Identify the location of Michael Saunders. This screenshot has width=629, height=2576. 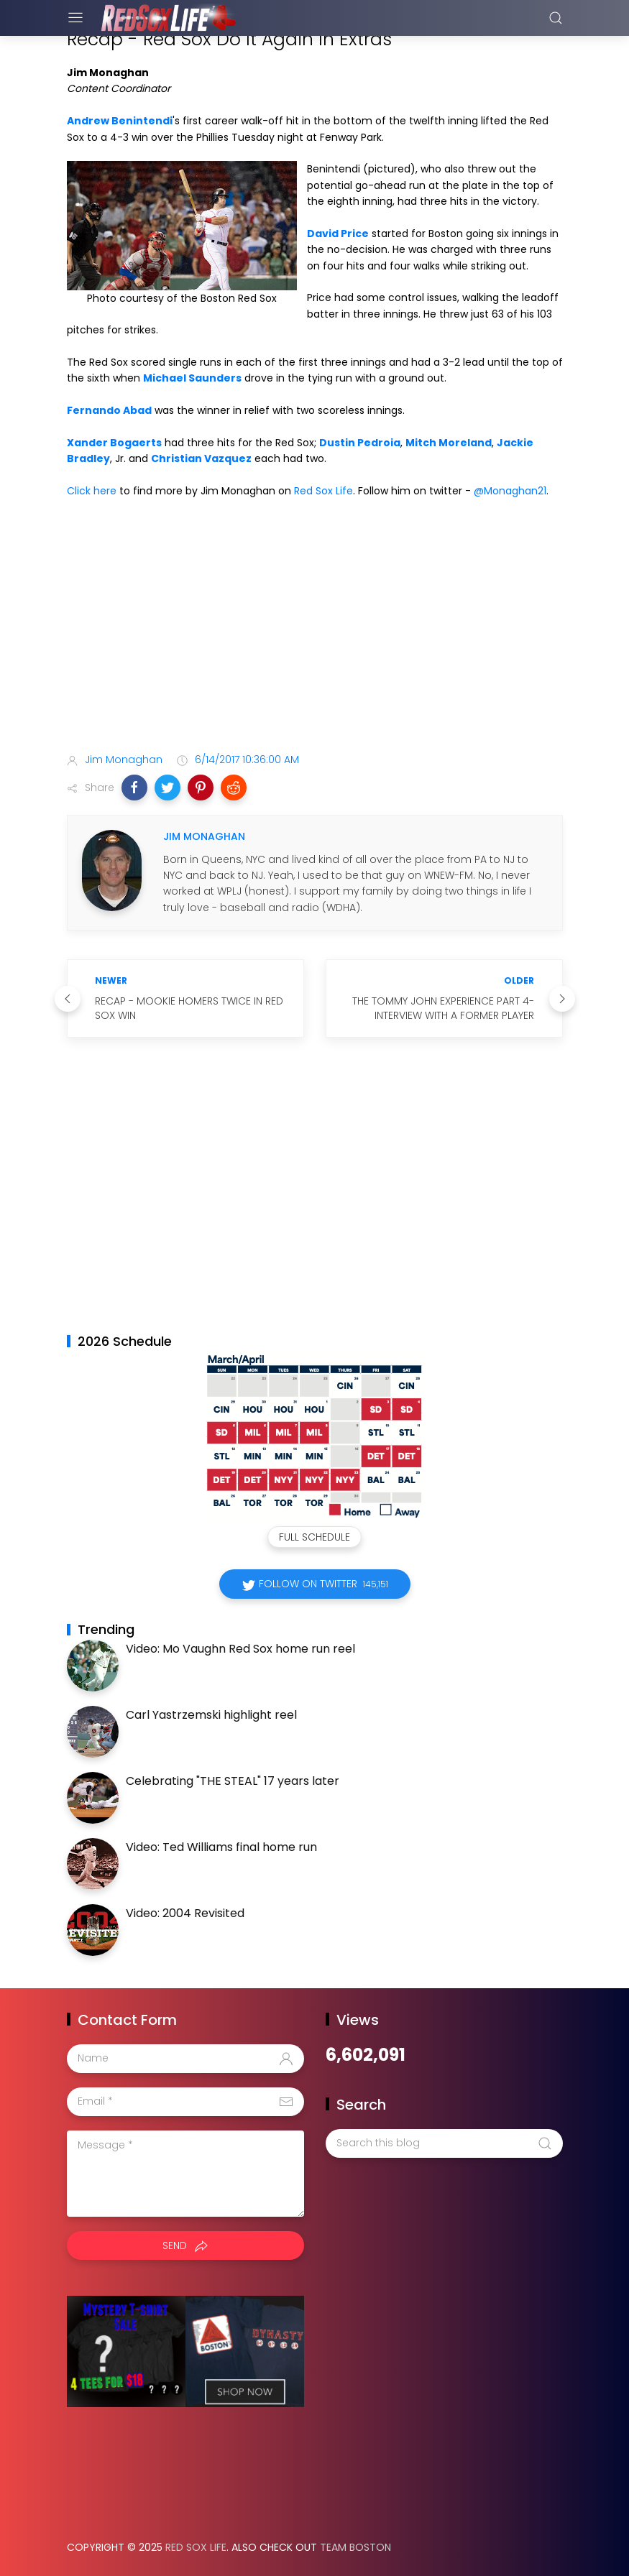
(192, 378).